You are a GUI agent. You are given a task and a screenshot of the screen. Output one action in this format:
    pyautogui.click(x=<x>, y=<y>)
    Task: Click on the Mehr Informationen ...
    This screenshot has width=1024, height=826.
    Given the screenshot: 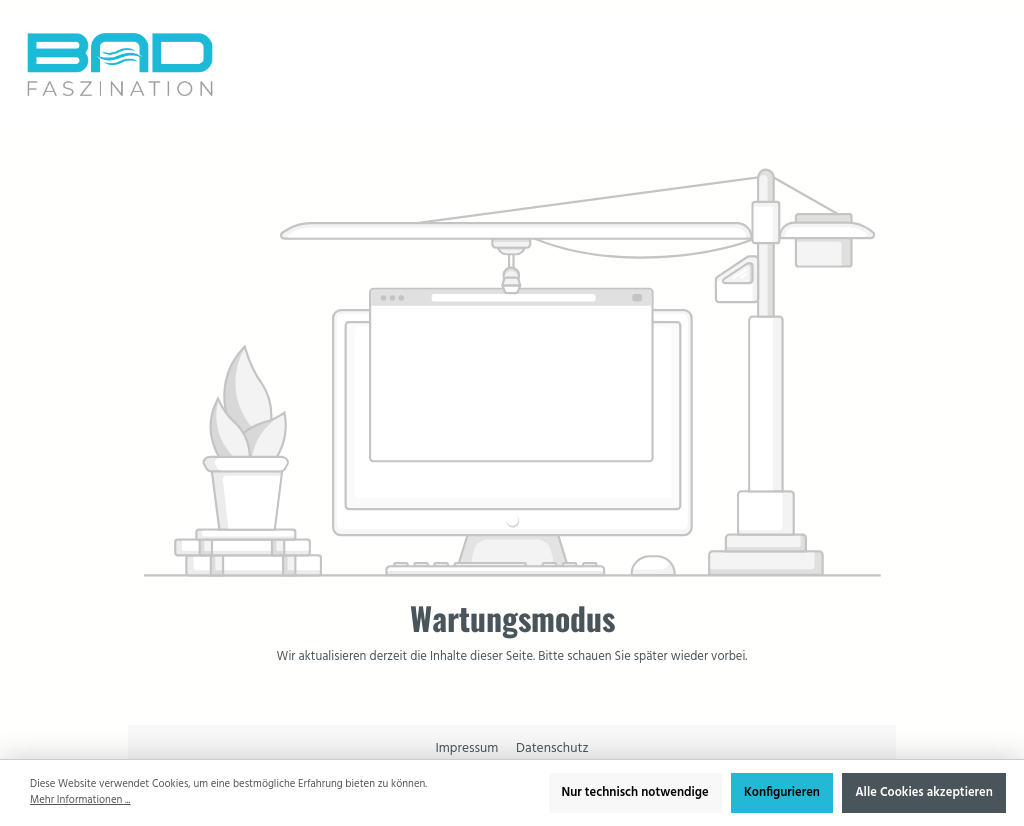 What is the action you would take?
    pyautogui.click(x=80, y=801)
    